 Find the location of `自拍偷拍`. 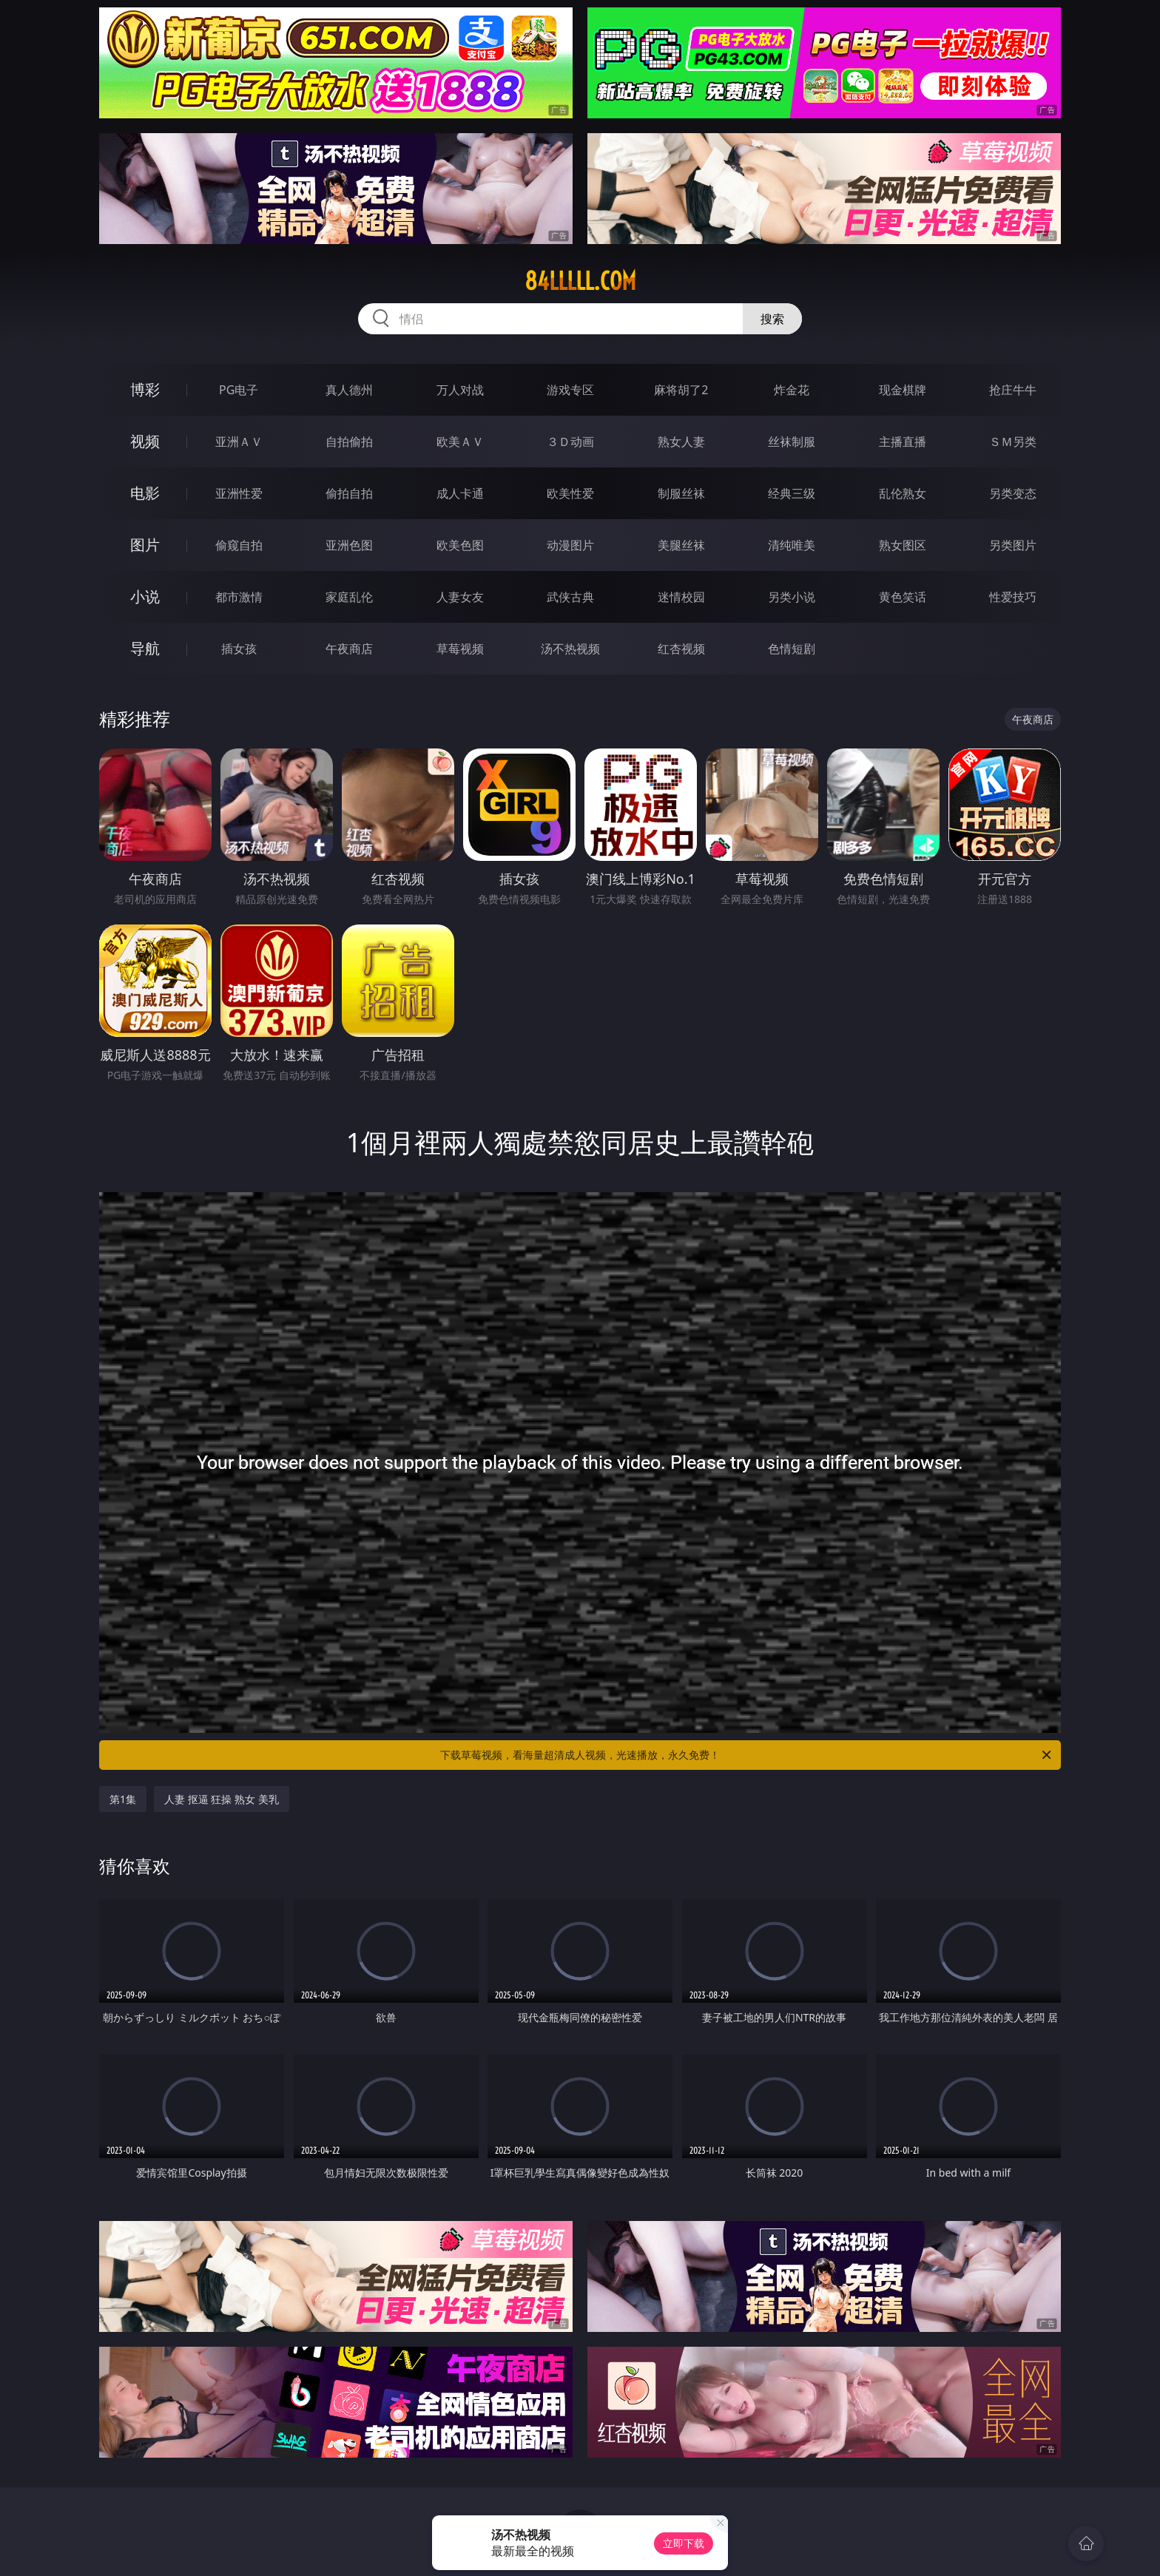

自拍偷拍 is located at coordinates (349, 441).